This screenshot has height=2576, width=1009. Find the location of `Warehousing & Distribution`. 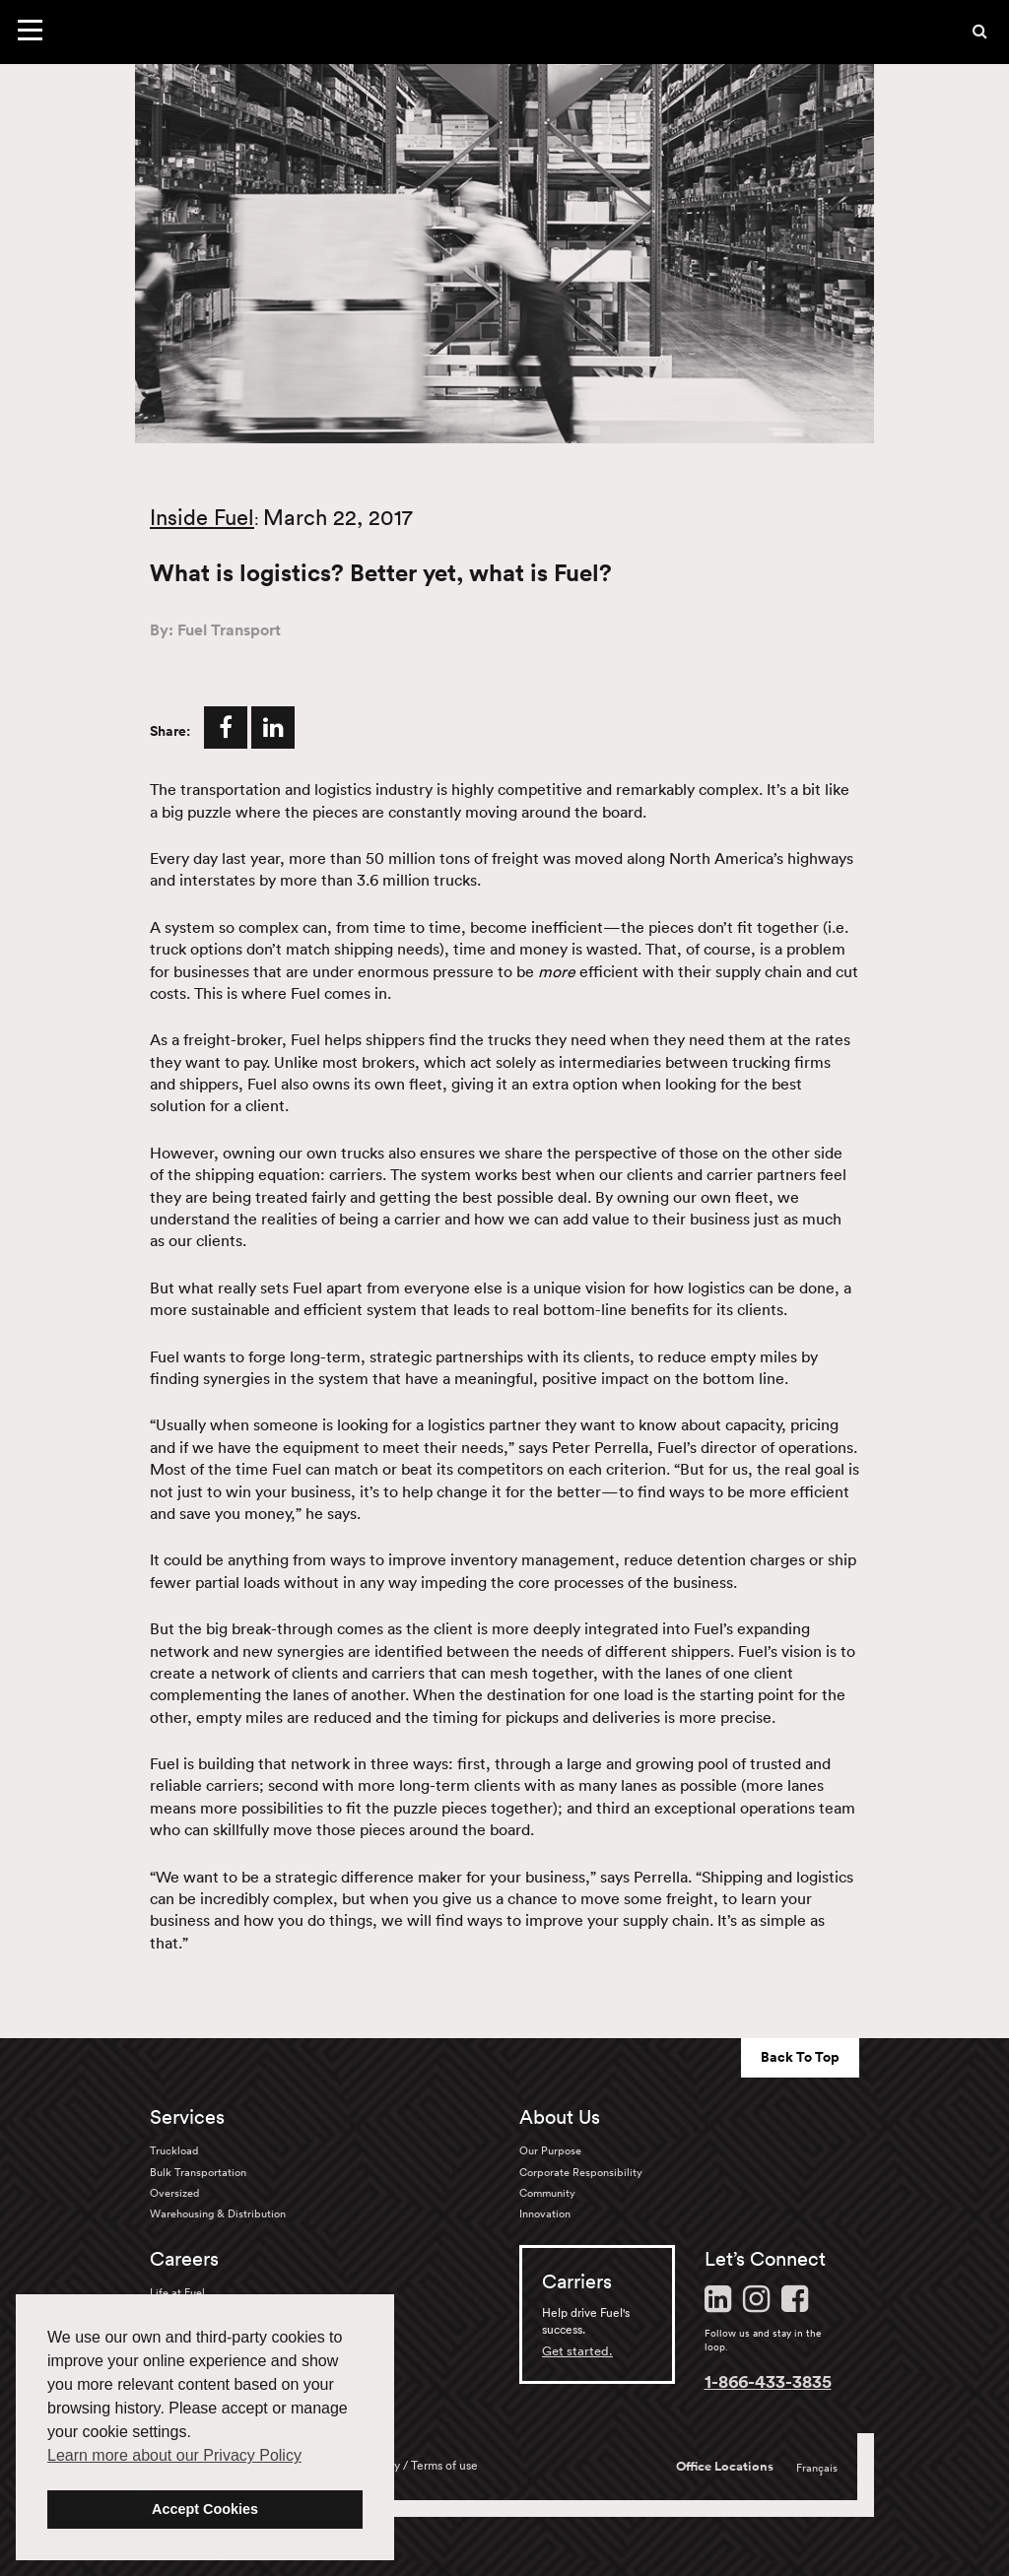

Warehousing & Distribution is located at coordinates (218, 2213).